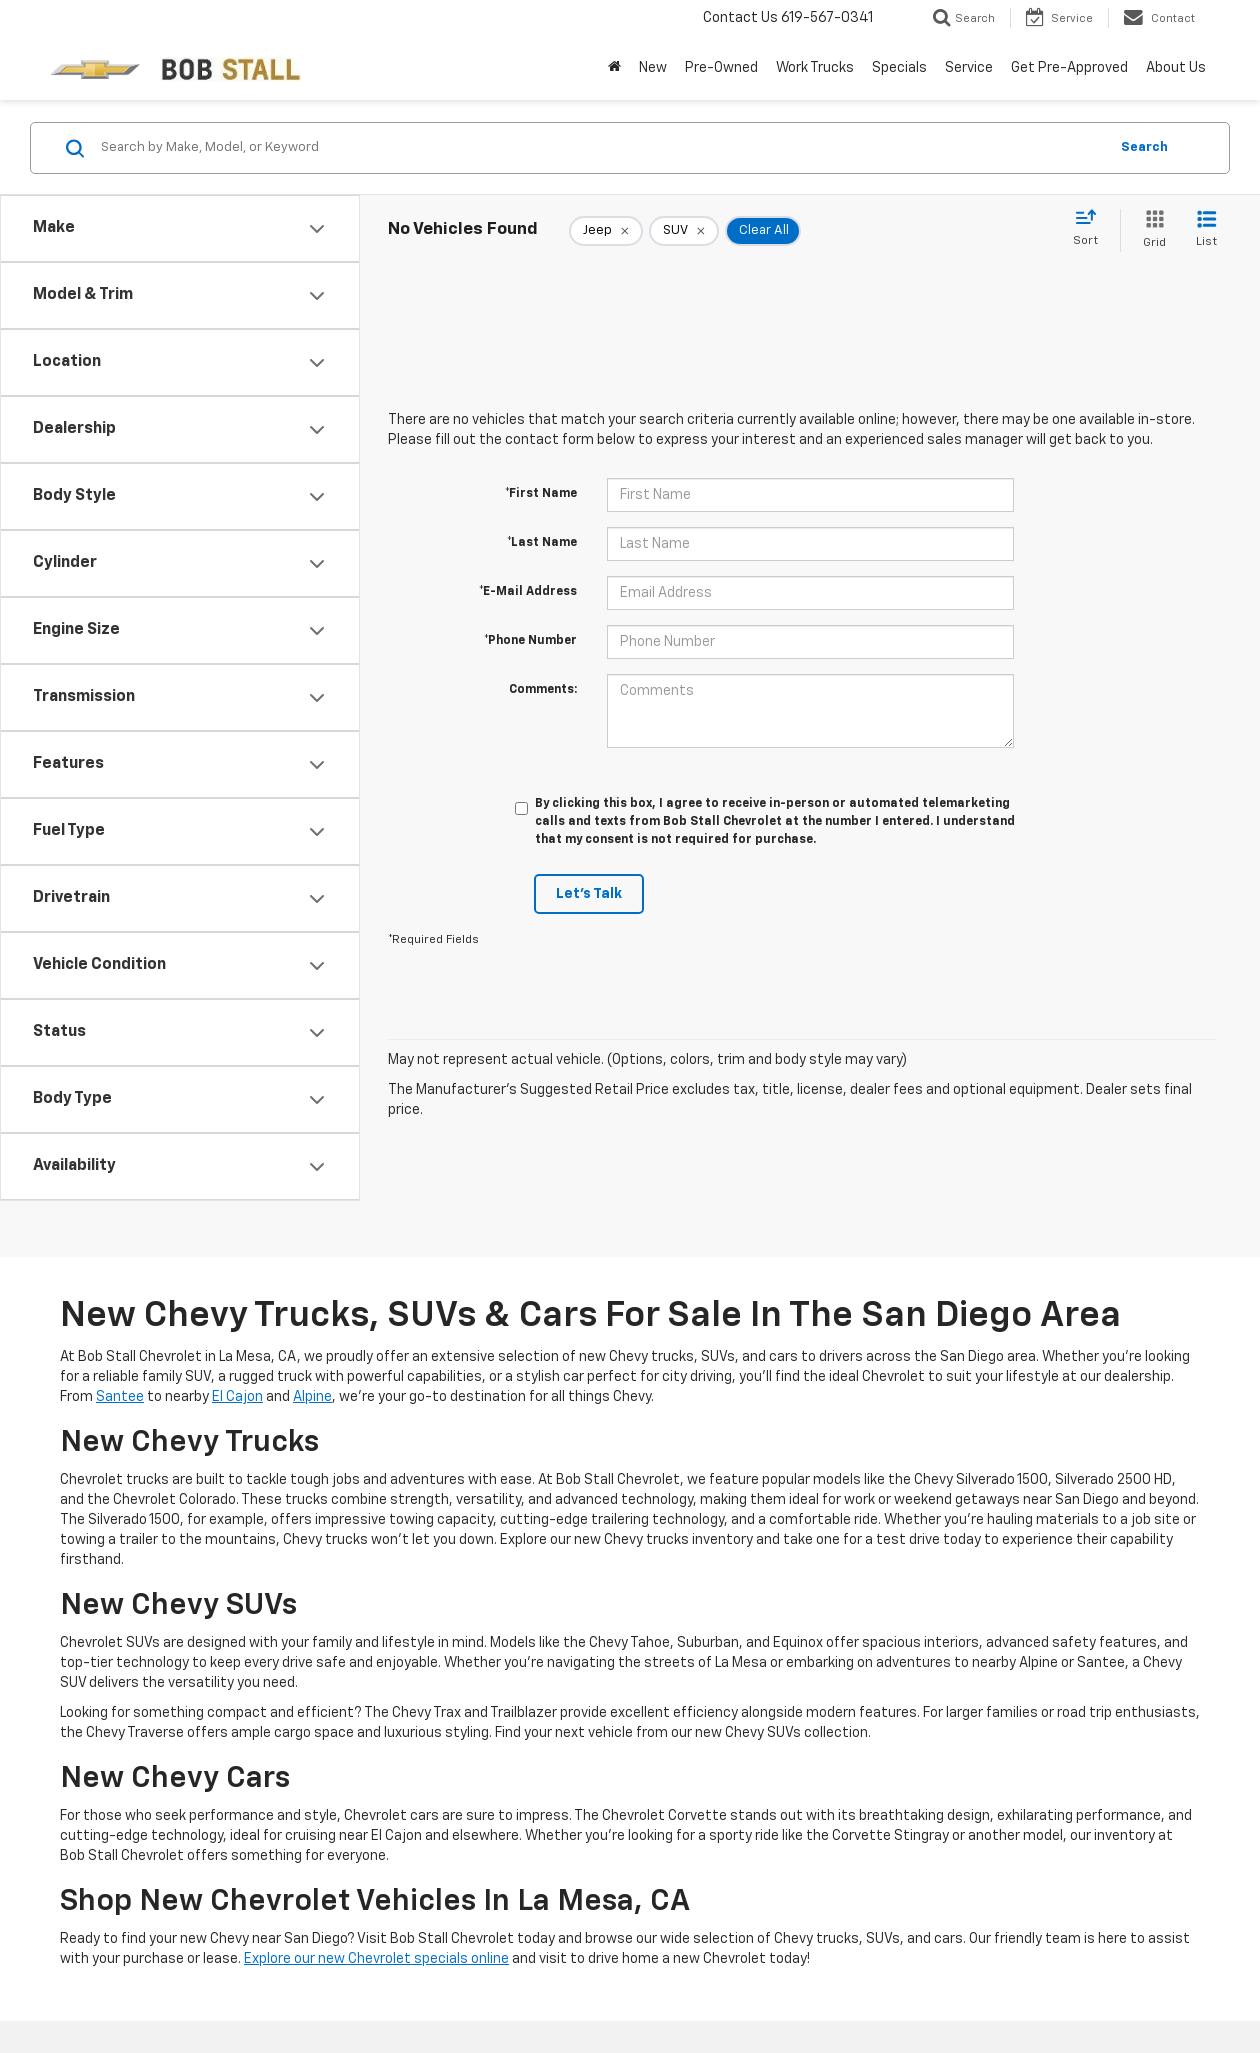  I want to click on Comments:, so click(543, 690).